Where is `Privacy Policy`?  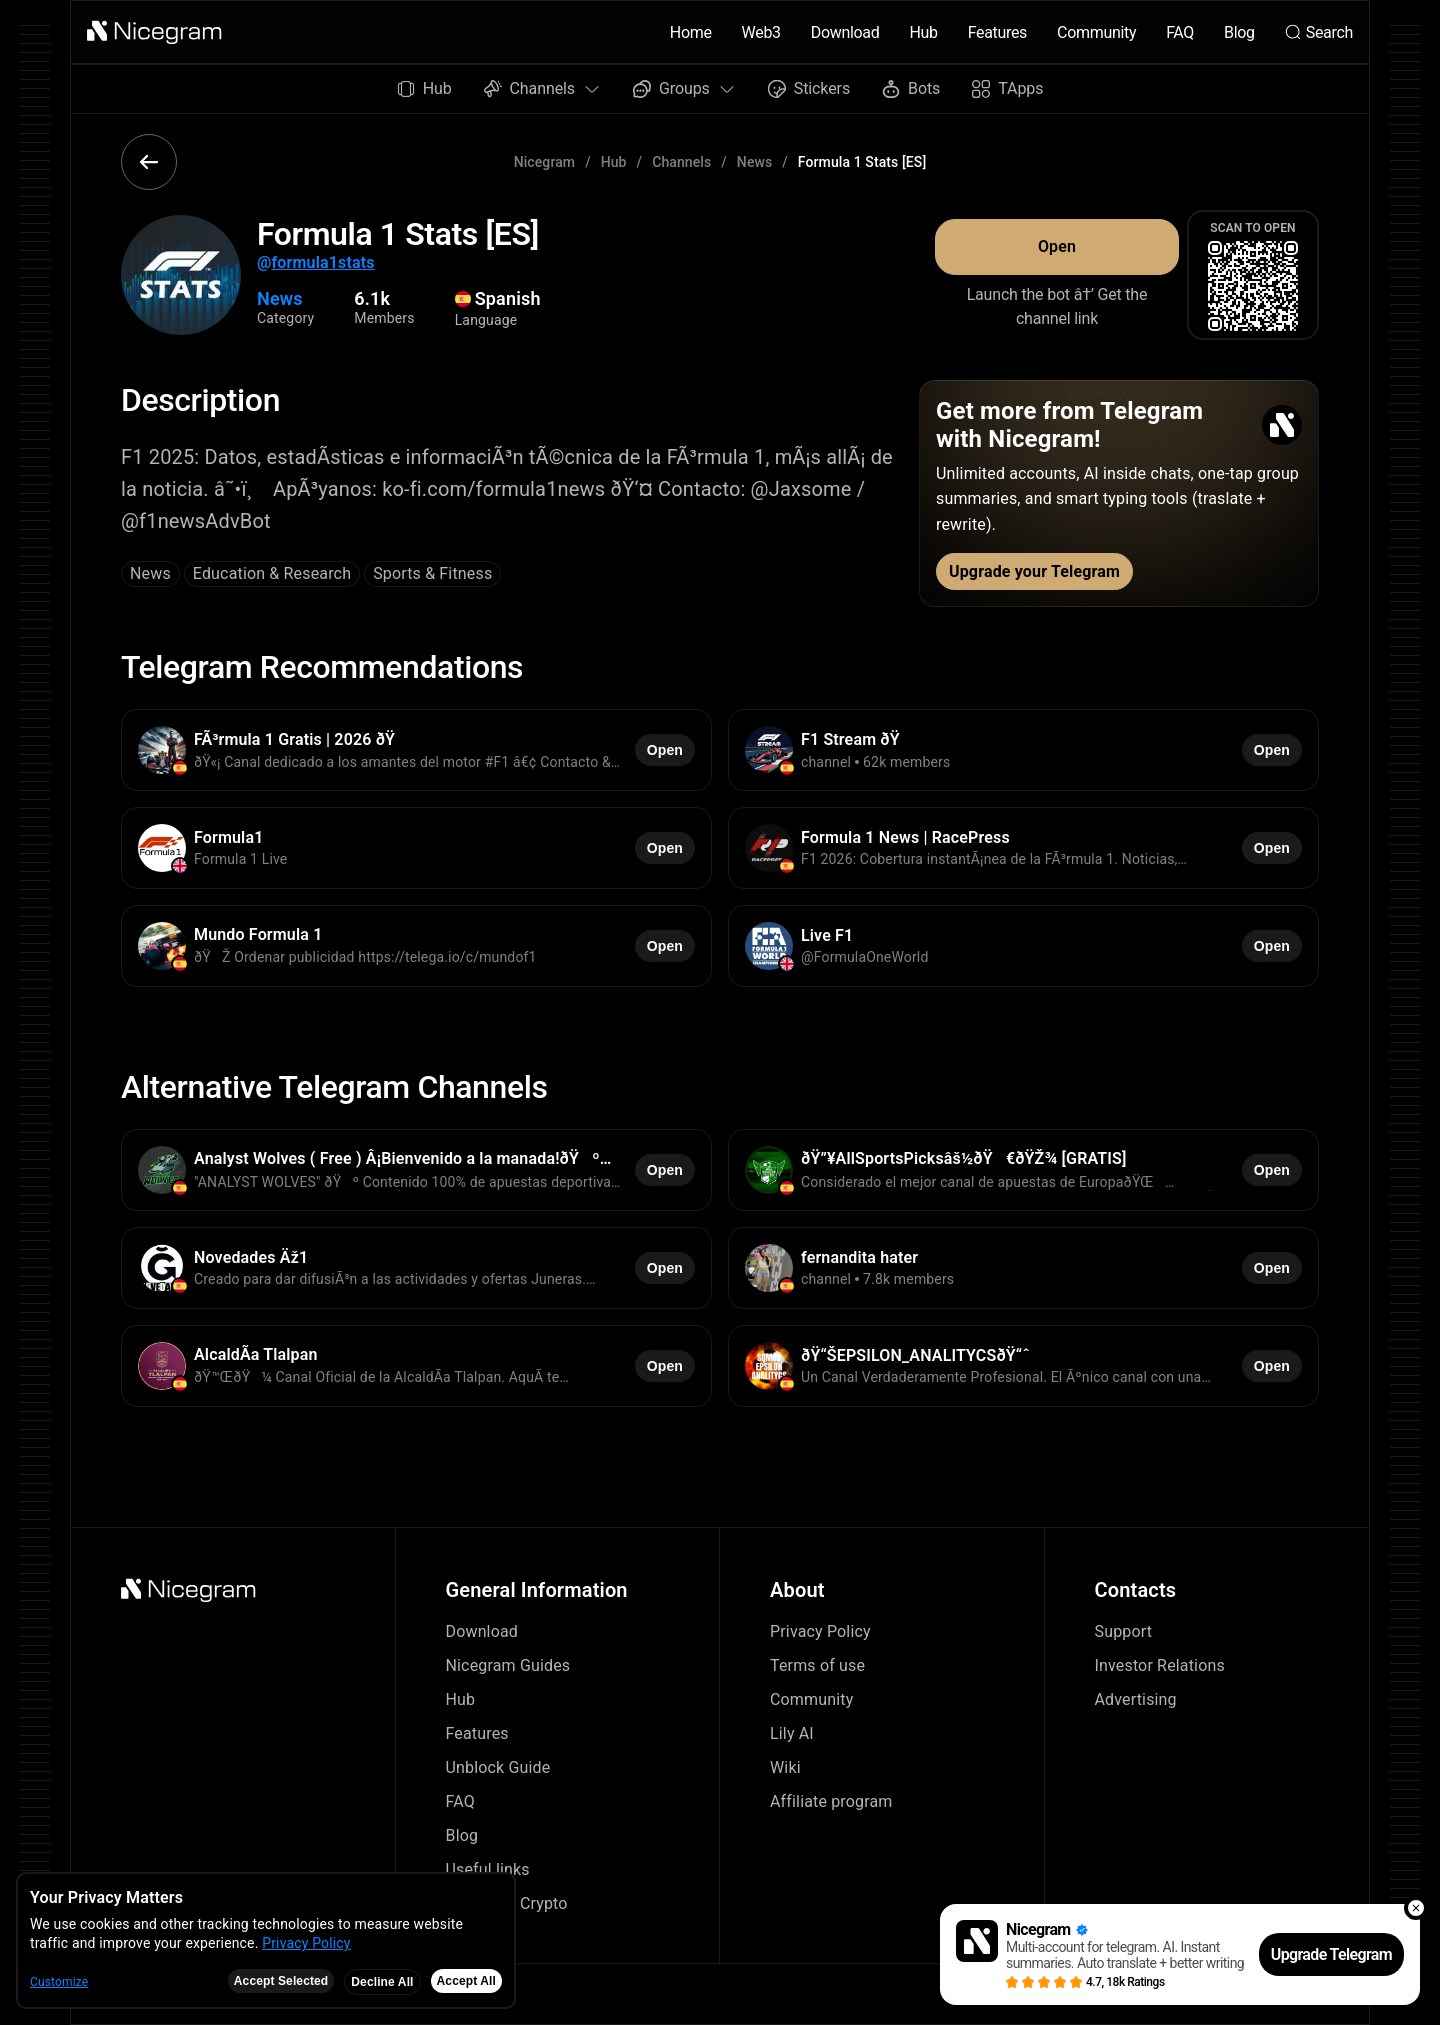 Privacy Policy is located at coordinates (820, 1631).